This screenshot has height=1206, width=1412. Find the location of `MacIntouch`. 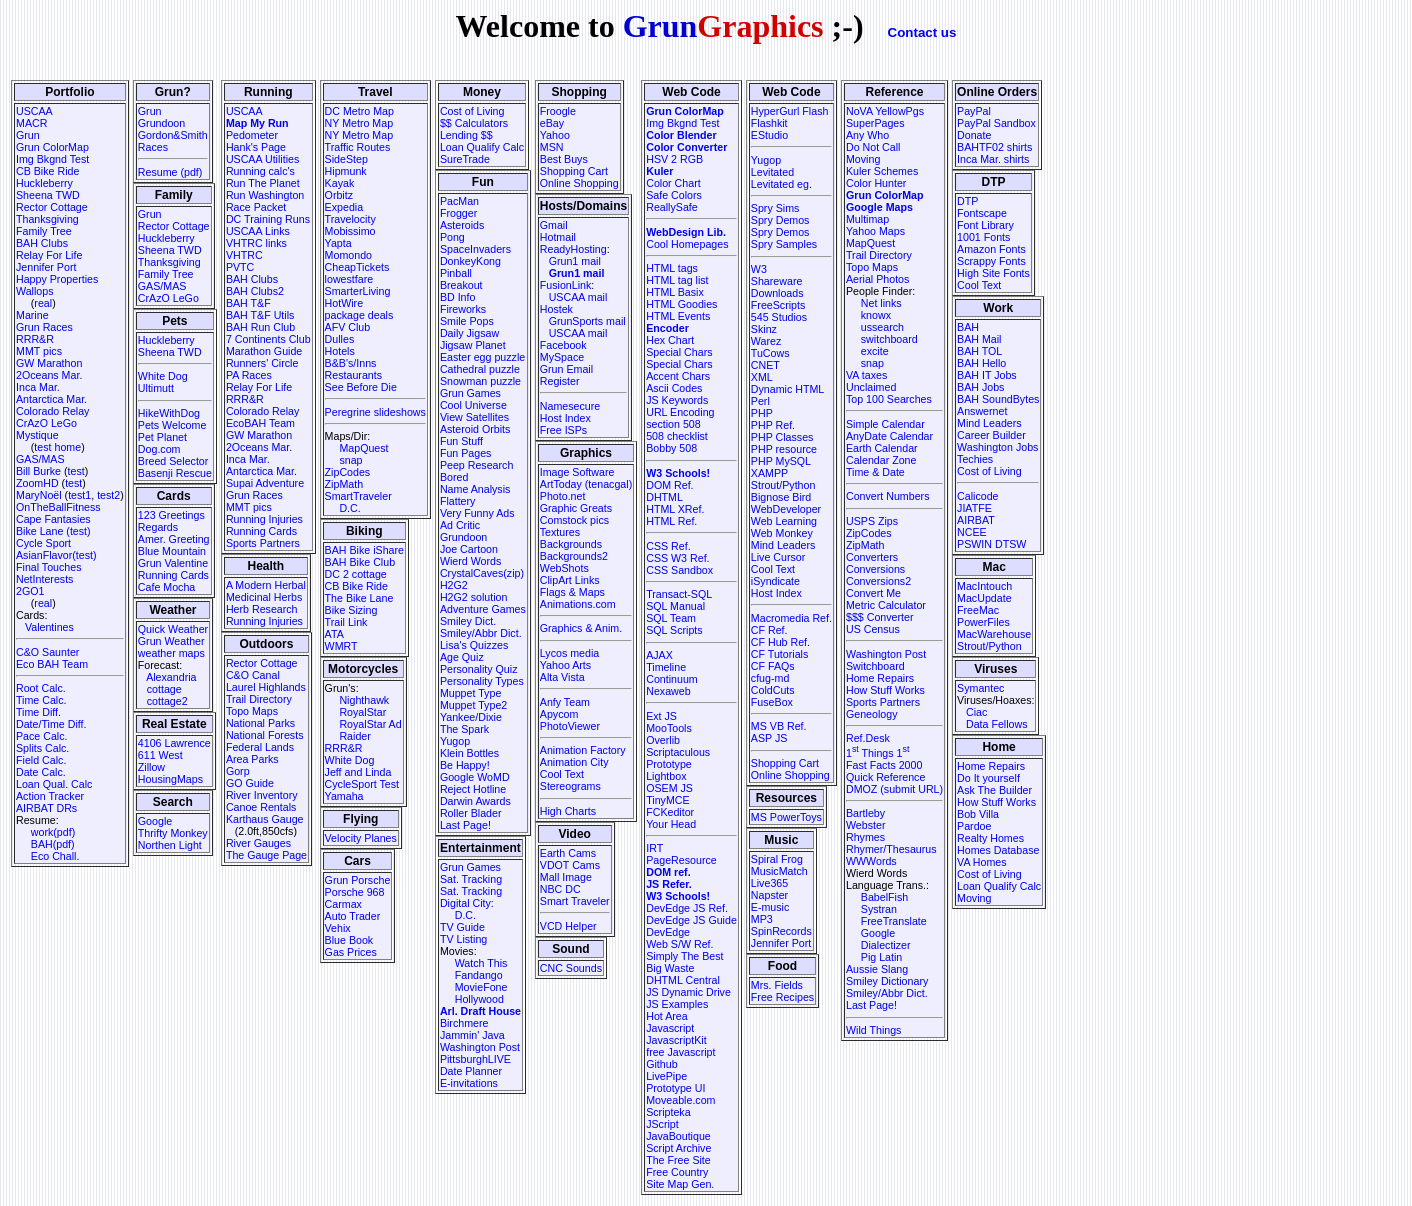

MacIntouch is located at coordinates (984, 586).